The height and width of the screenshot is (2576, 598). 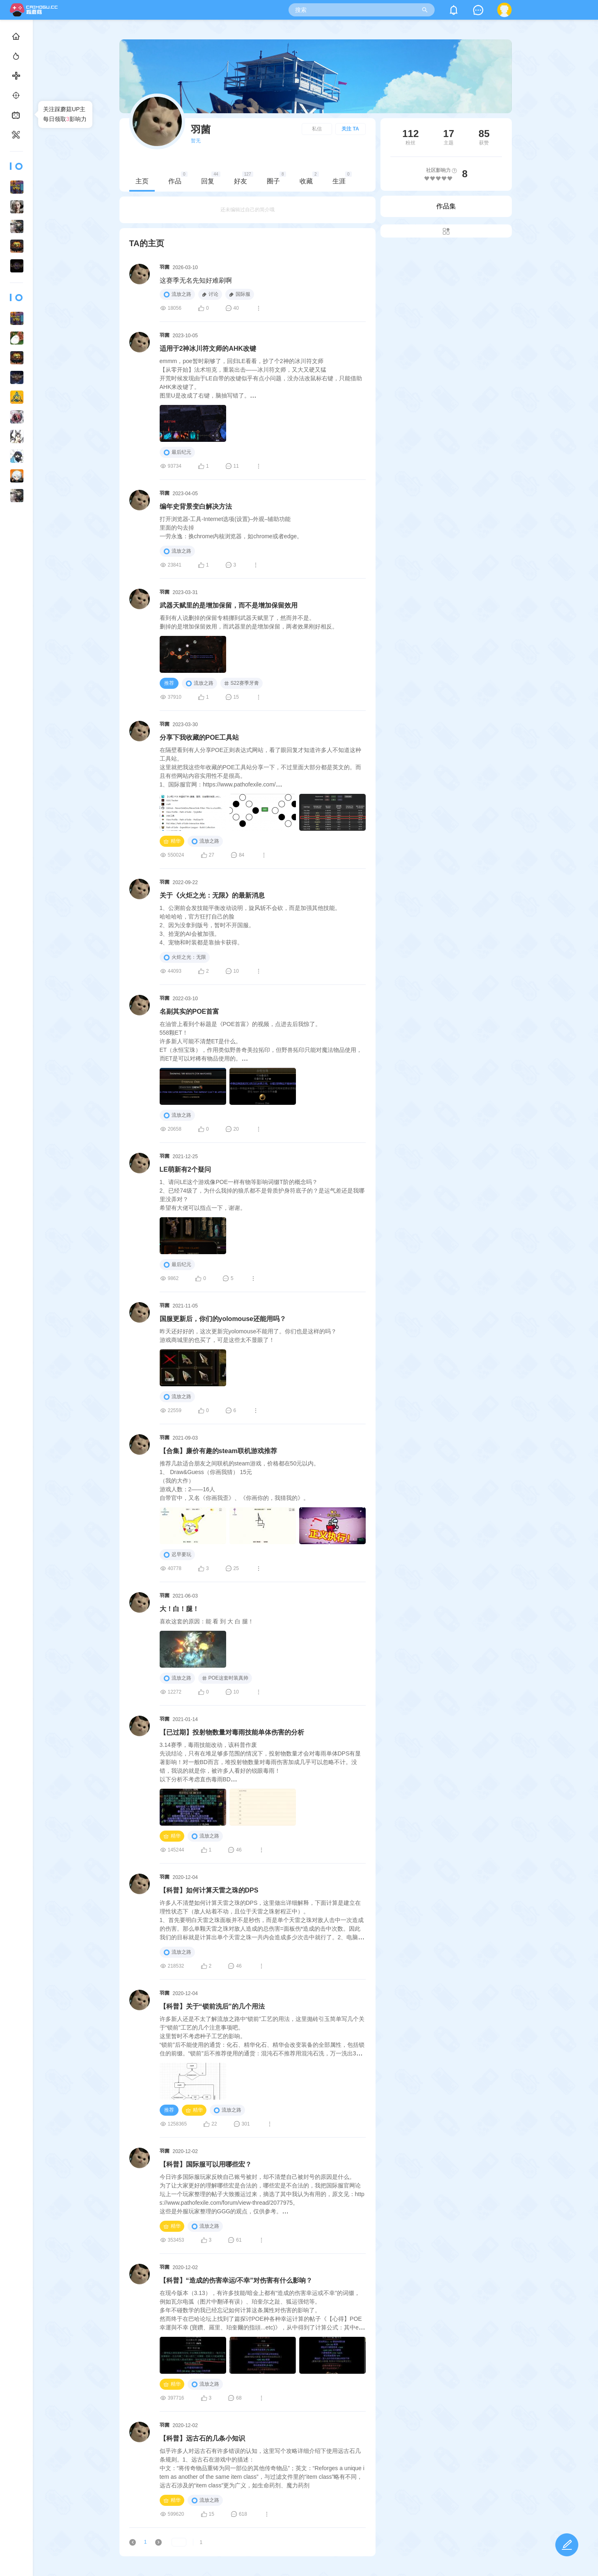 What do you see at coordinates (212, 1608) in the screenshot?
I see `大！白！腿！` at bounding box center [212, 1608].